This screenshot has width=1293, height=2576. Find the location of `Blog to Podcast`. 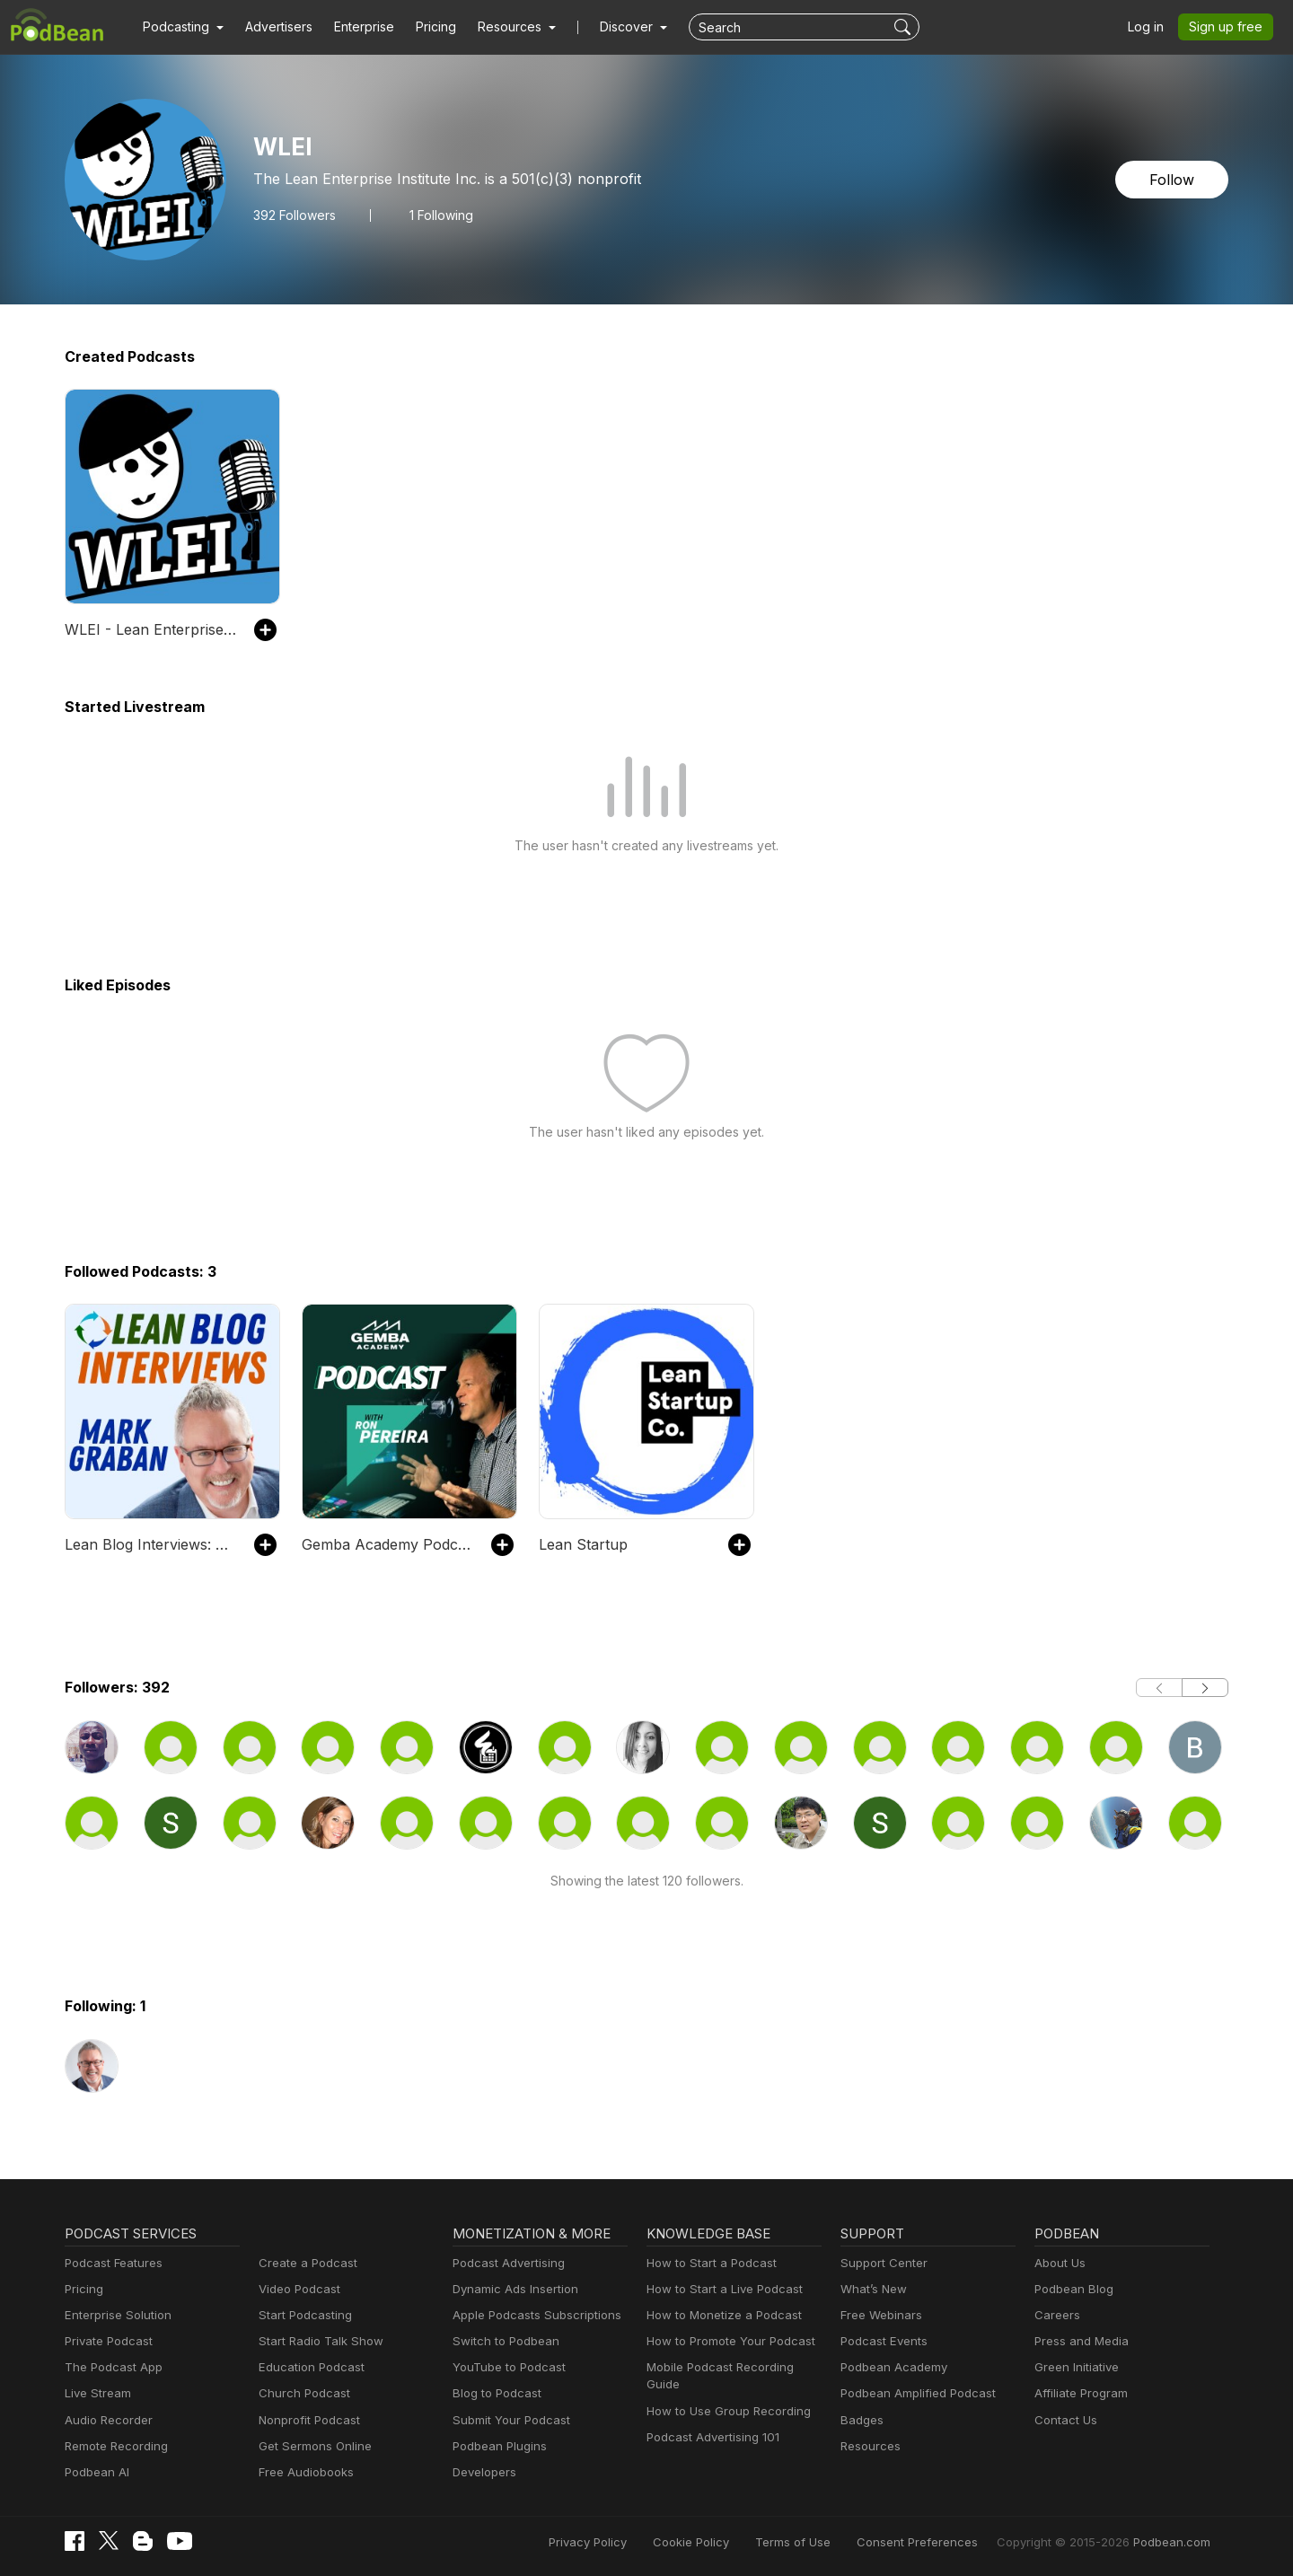

Blog to Podcast is located at coordinates (494, 2393).